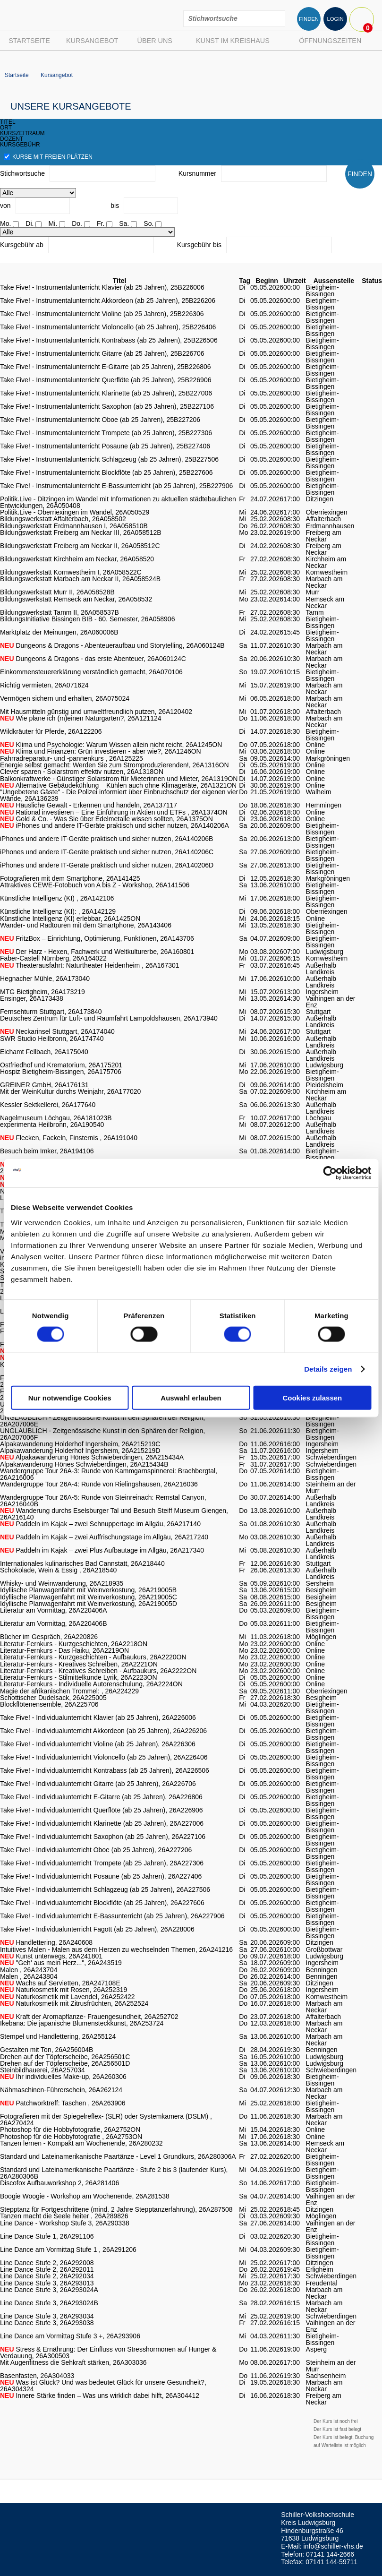  Describe the element at coordinates (105, 380) in the screenshot. I see `Take Five! - Instrumentalunterricht Querflöte (ab 25 Jahren), 25B226906` at that location.